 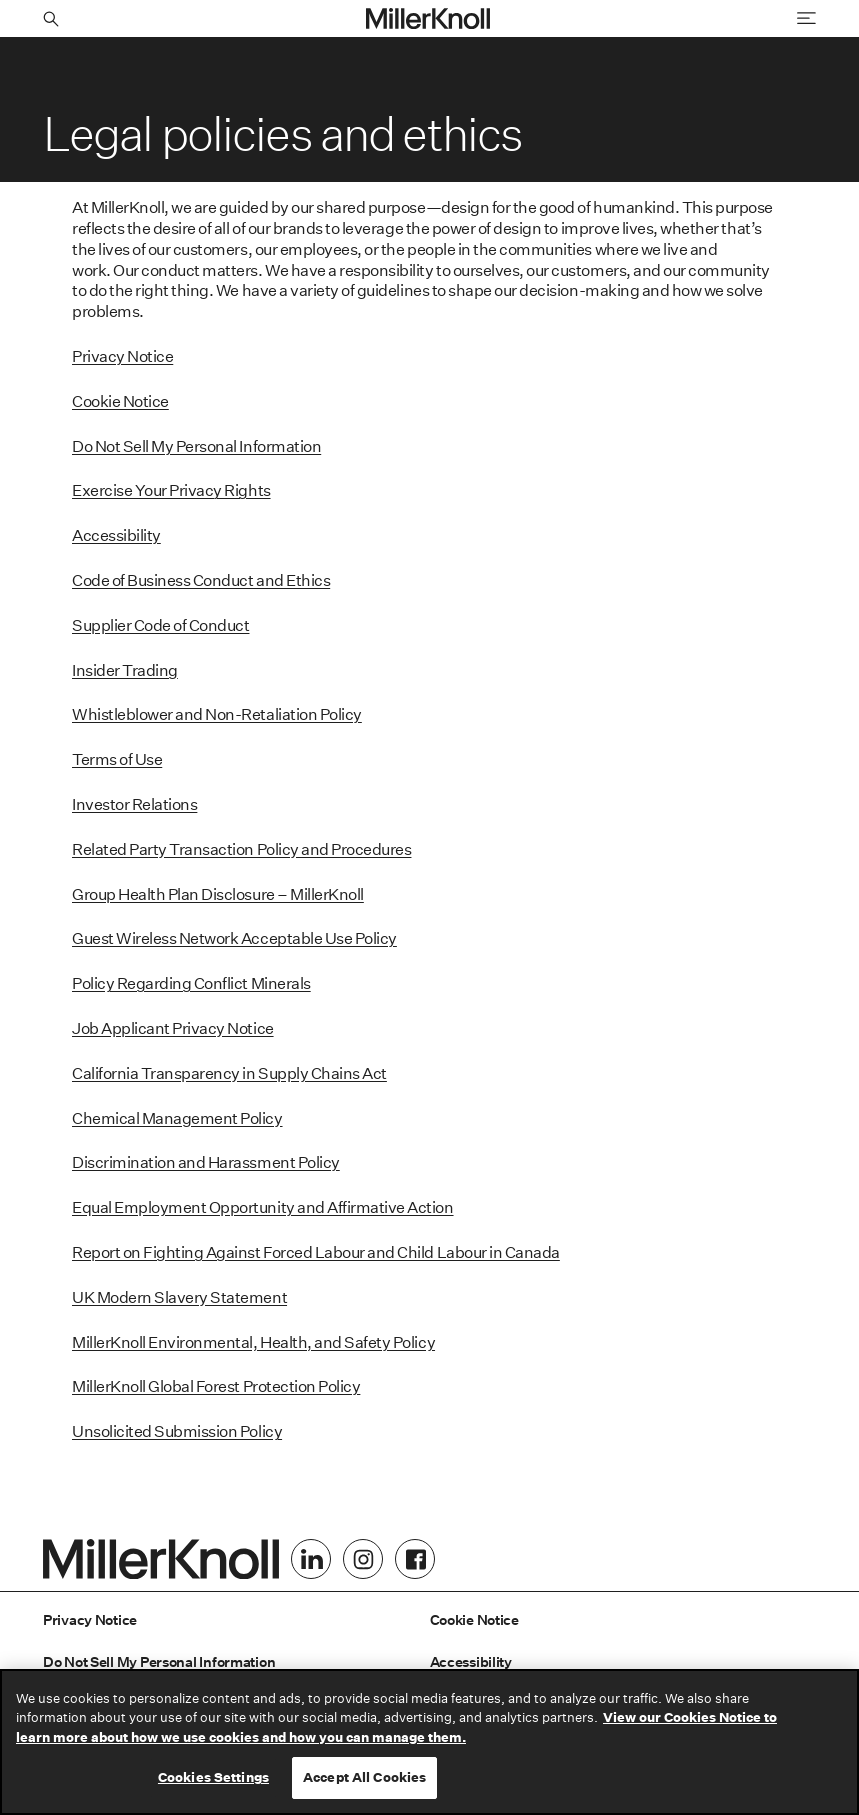 I want to click on Code of Business Conduct and Ethics, so click(x=201, y=580).